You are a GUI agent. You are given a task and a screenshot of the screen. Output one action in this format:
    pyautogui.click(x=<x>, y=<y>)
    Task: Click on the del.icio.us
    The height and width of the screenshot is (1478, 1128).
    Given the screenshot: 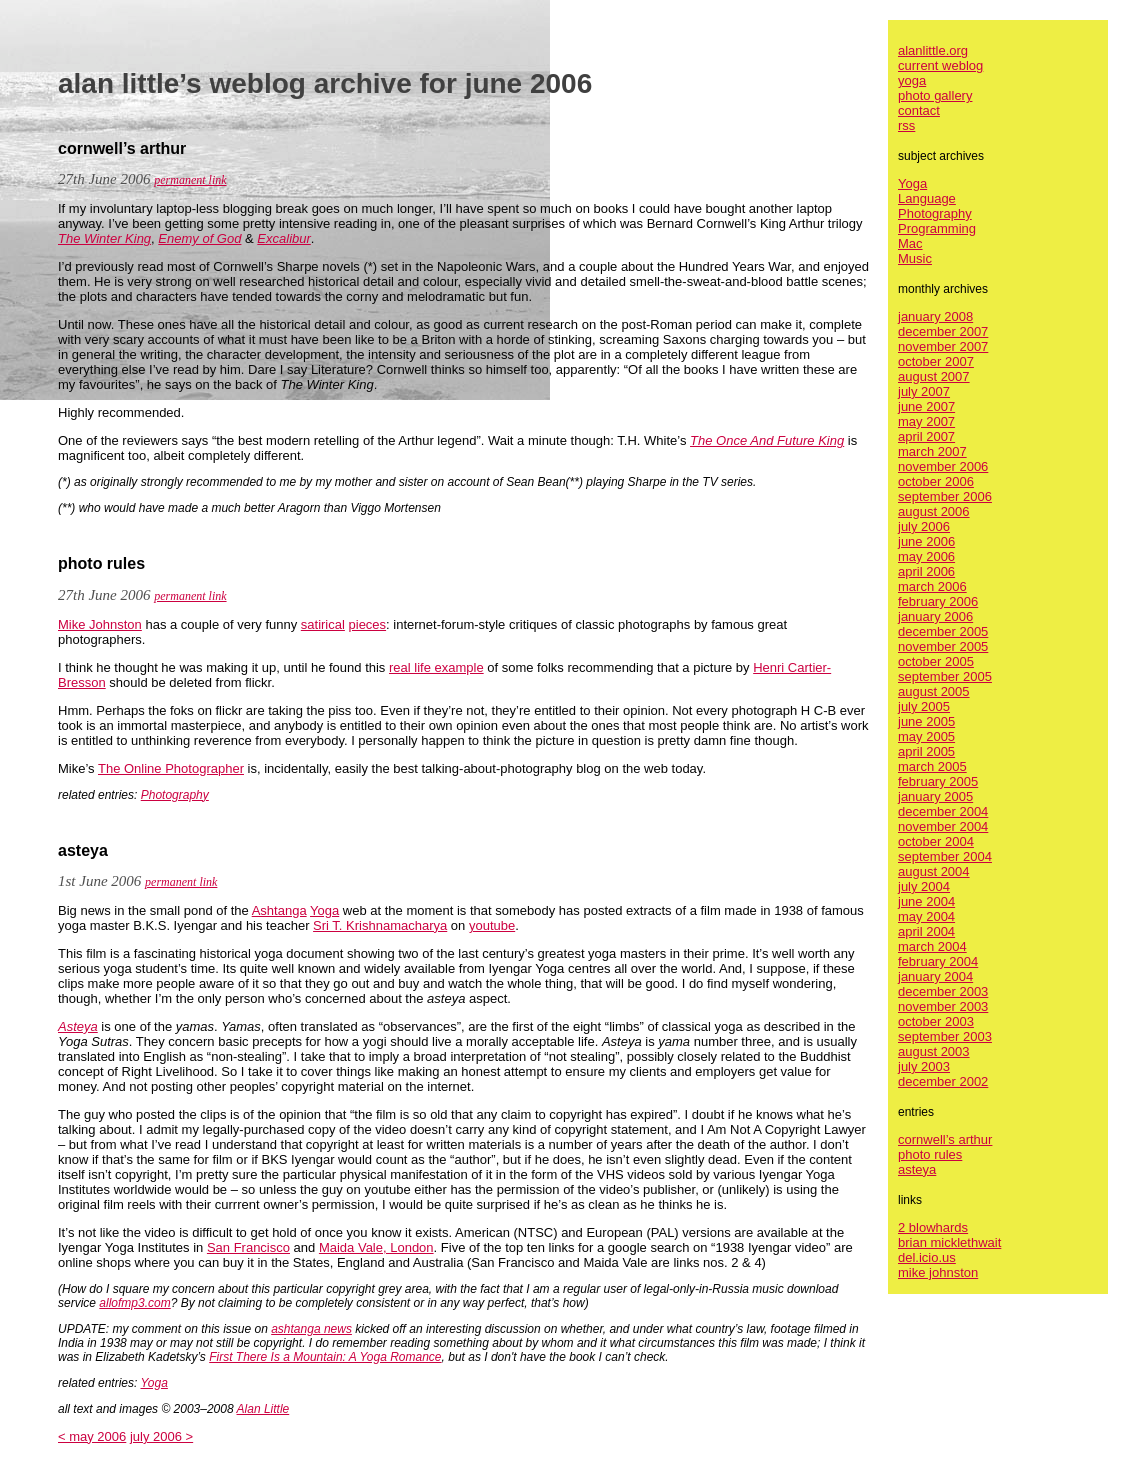 What is the action you would take?
    pyautogui.click(x=927, y=1257)
    